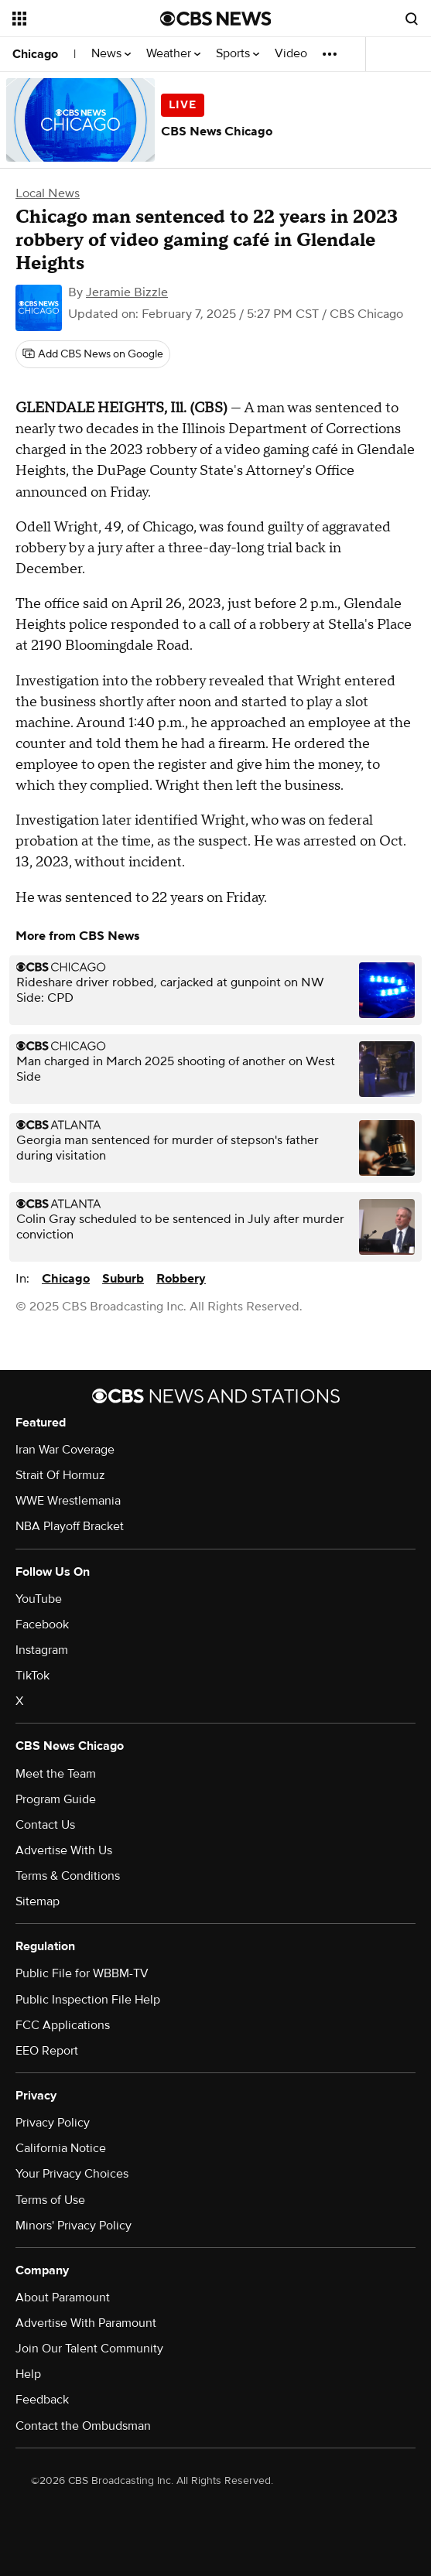  Describe the element at coordinates (35, 54) in the screenshot. I see `Chicago` at that location.